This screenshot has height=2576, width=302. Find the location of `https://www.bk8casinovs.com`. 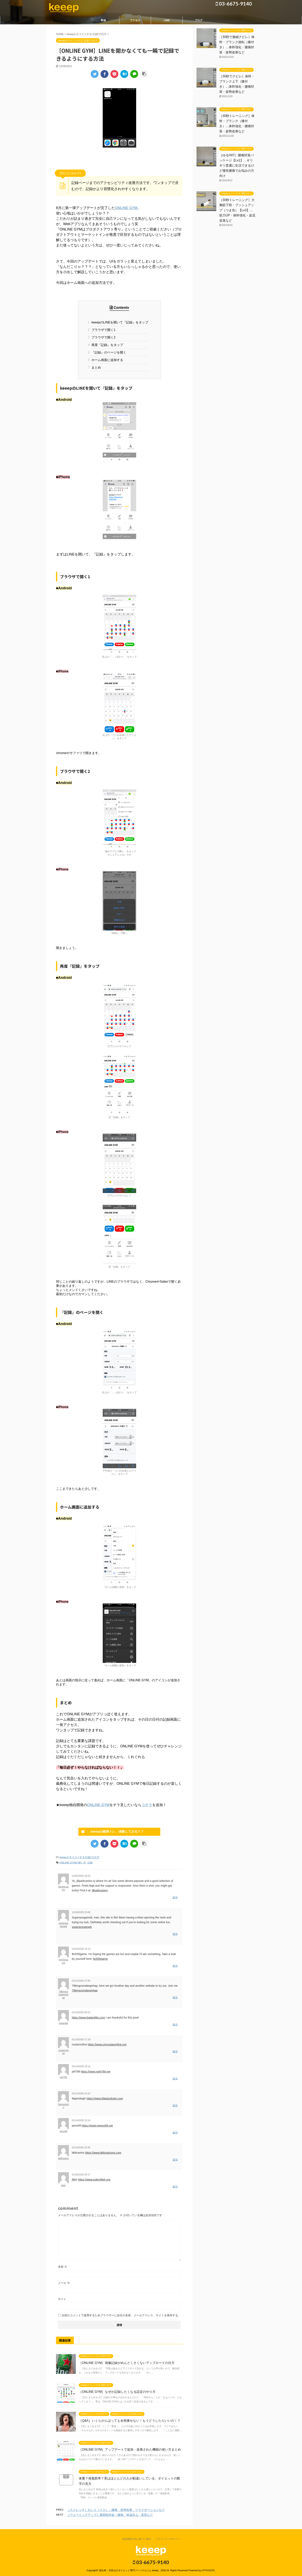

https://www.bk8casinovs.com is located at coordinates (103, 2152).